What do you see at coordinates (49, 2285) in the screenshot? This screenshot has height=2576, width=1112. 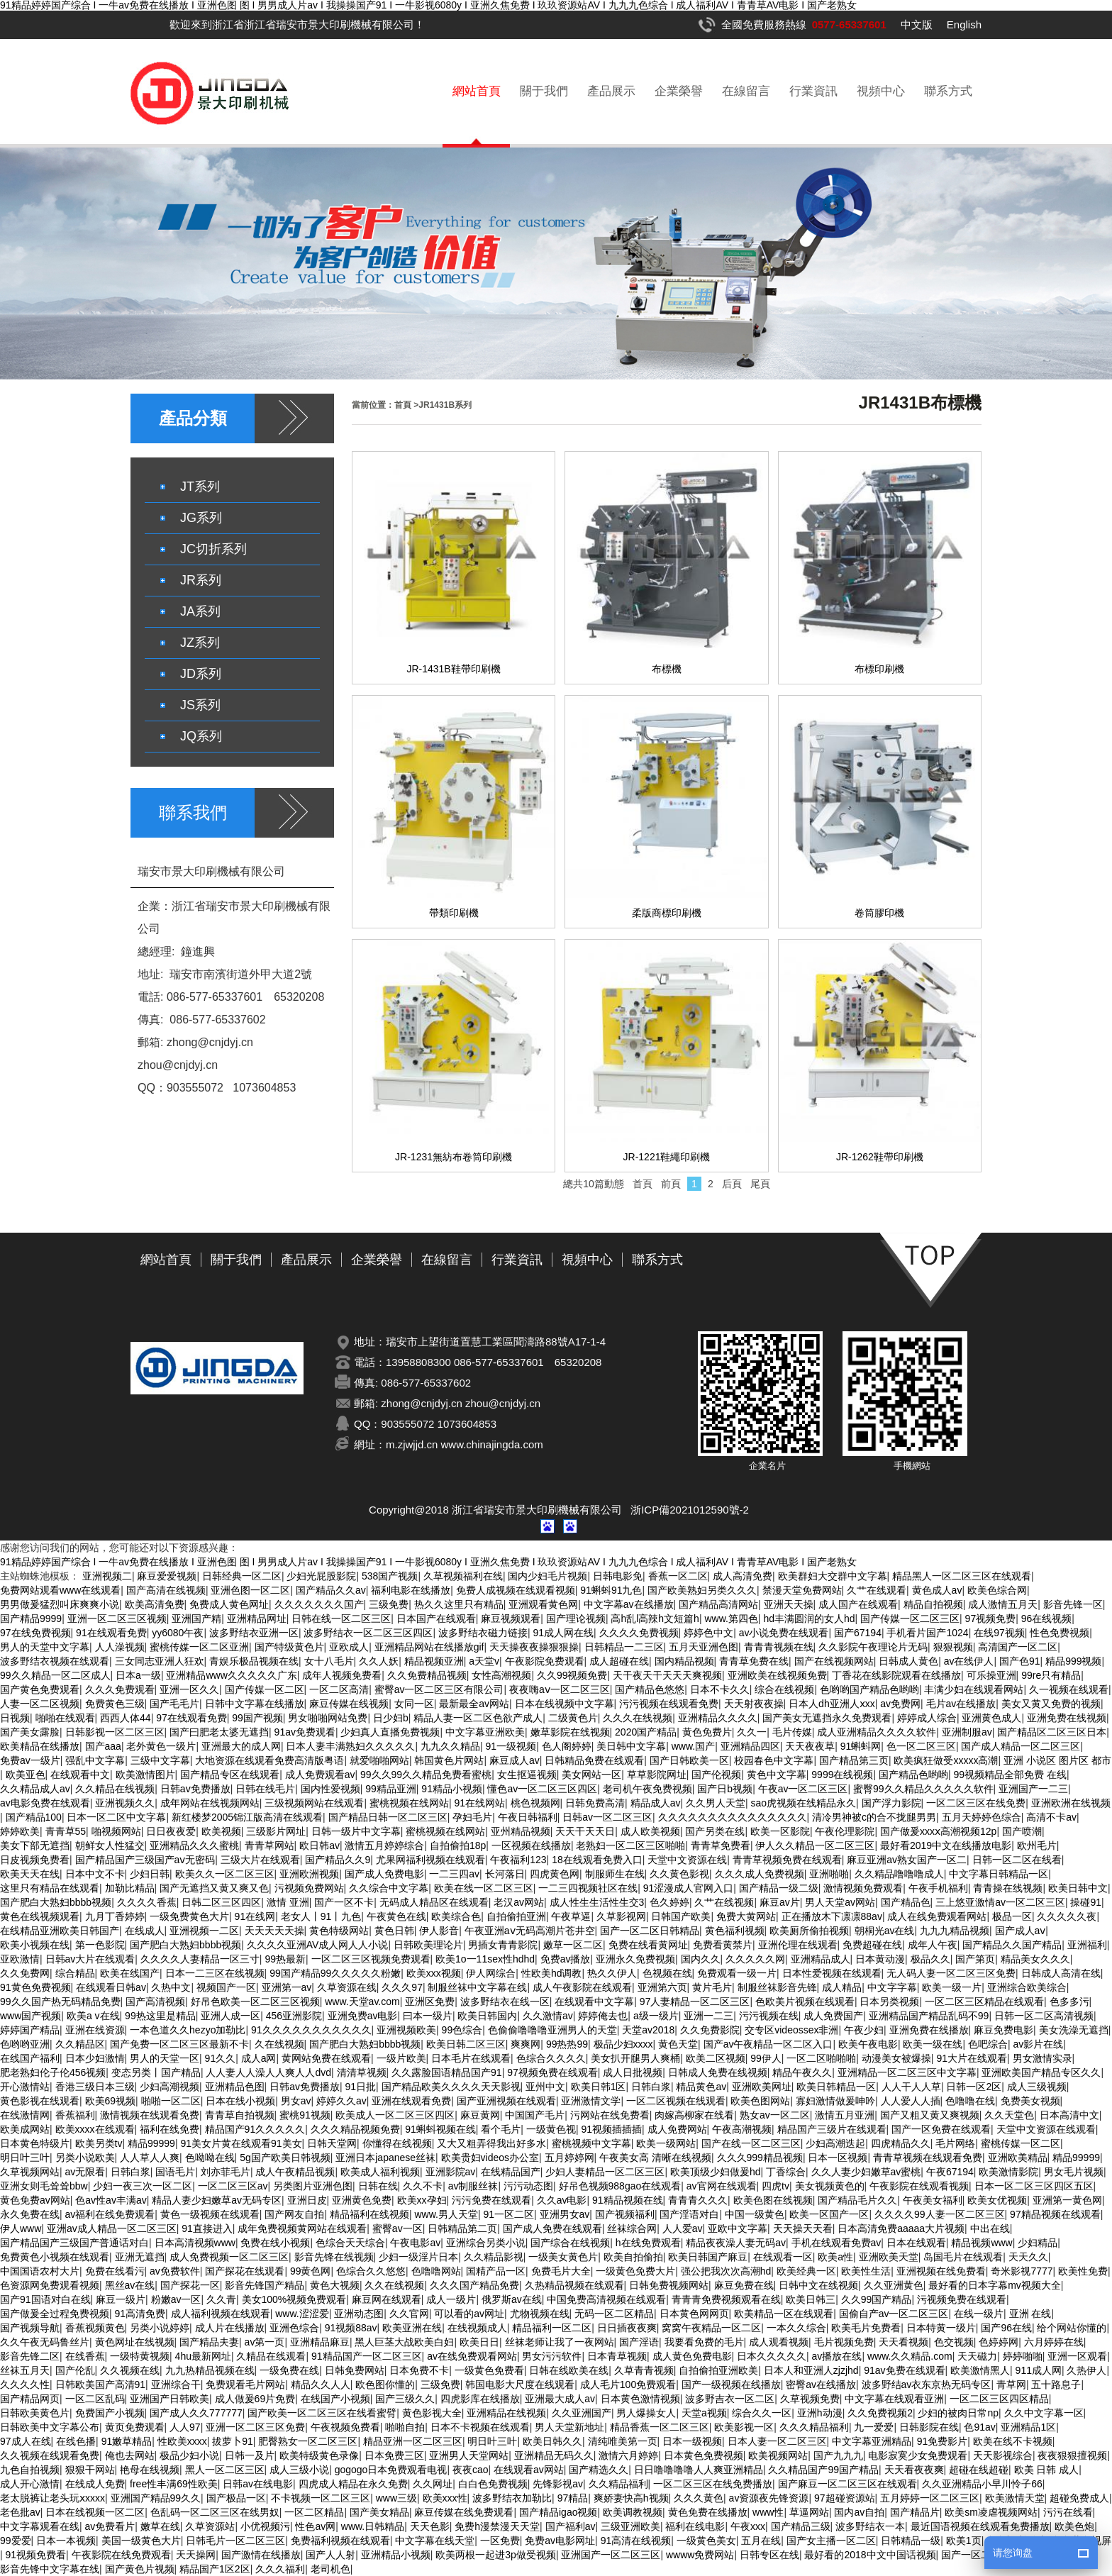 I see `色资源网免费观看视频` at bounding box center [49, 2285].